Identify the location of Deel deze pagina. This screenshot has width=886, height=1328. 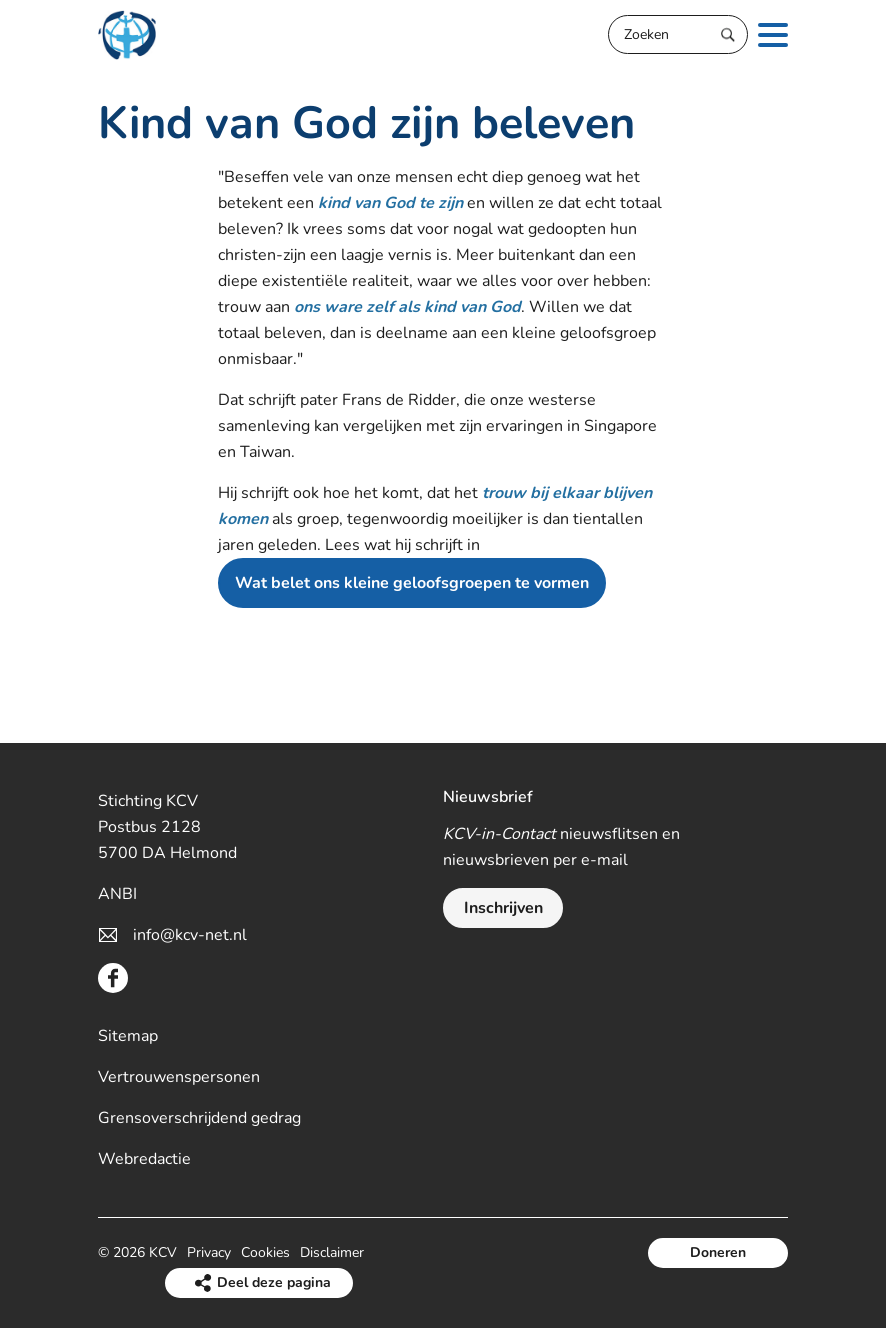
(274, 1282).